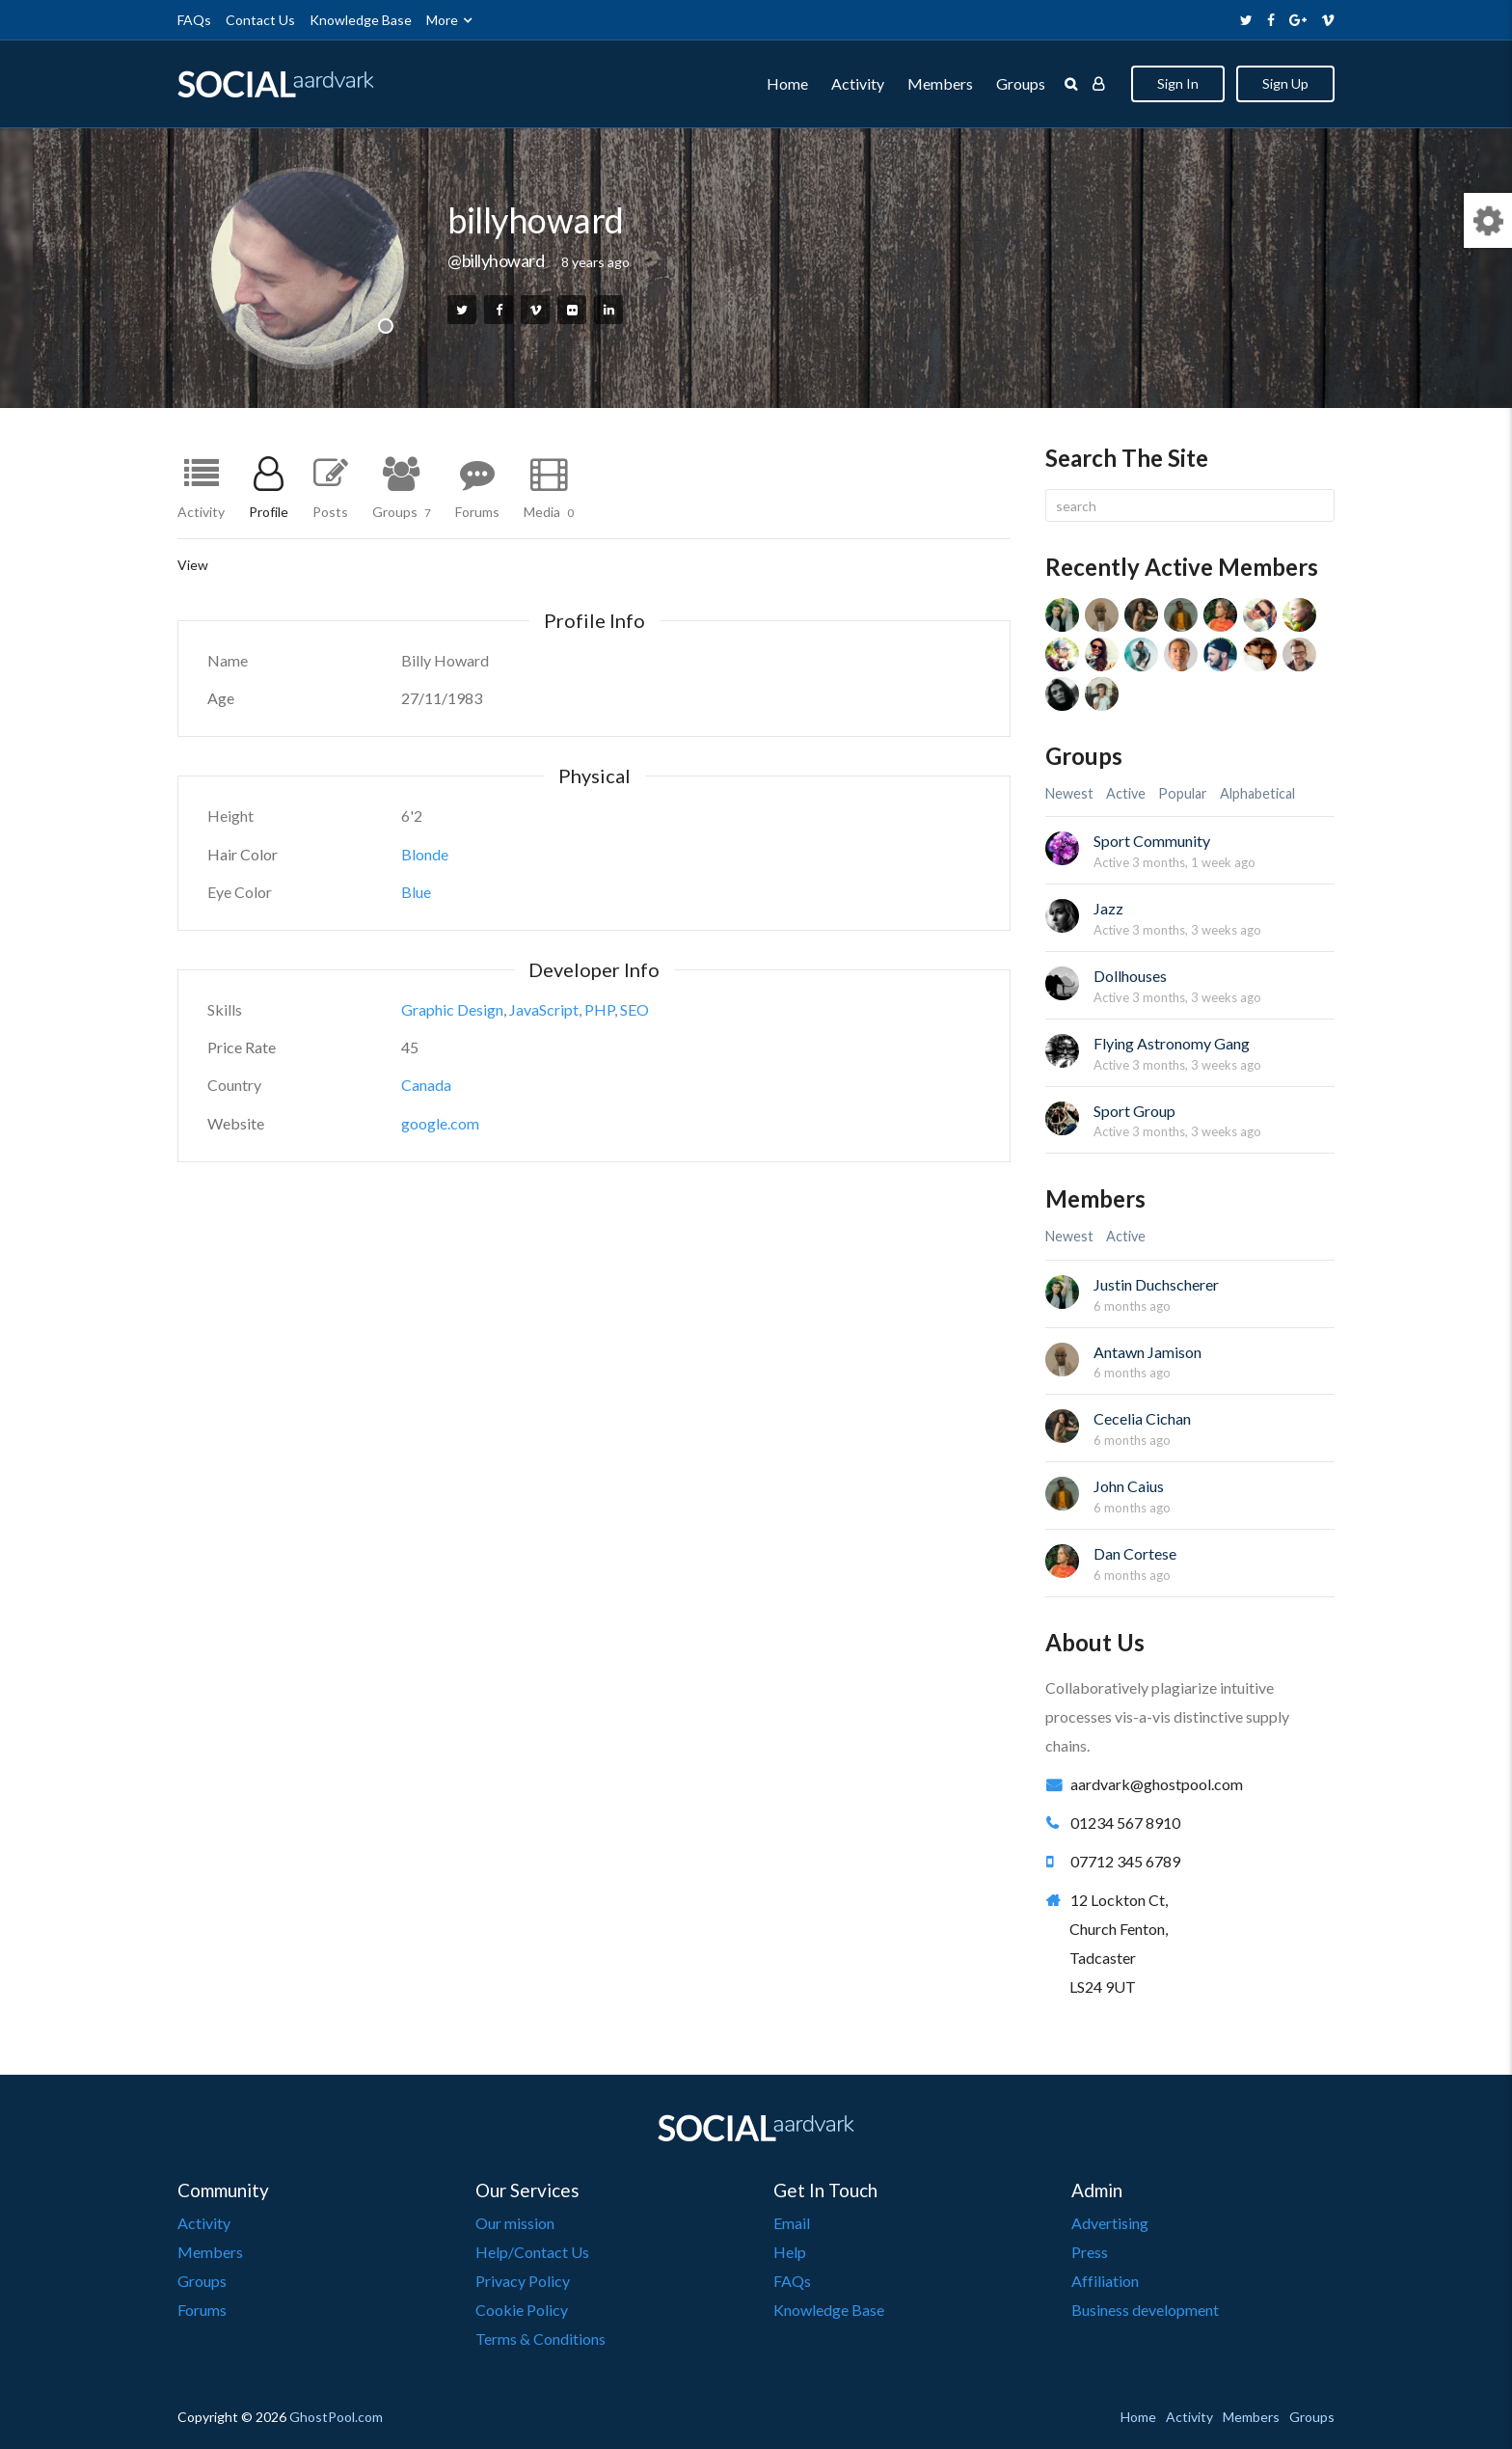 The width and height of the screenshot is (1512, 2449). What do you see at coordinates (1142, 1418) in the screenshot?
I see `Cecelia Cichan` at bounding box center [1142, 1418].